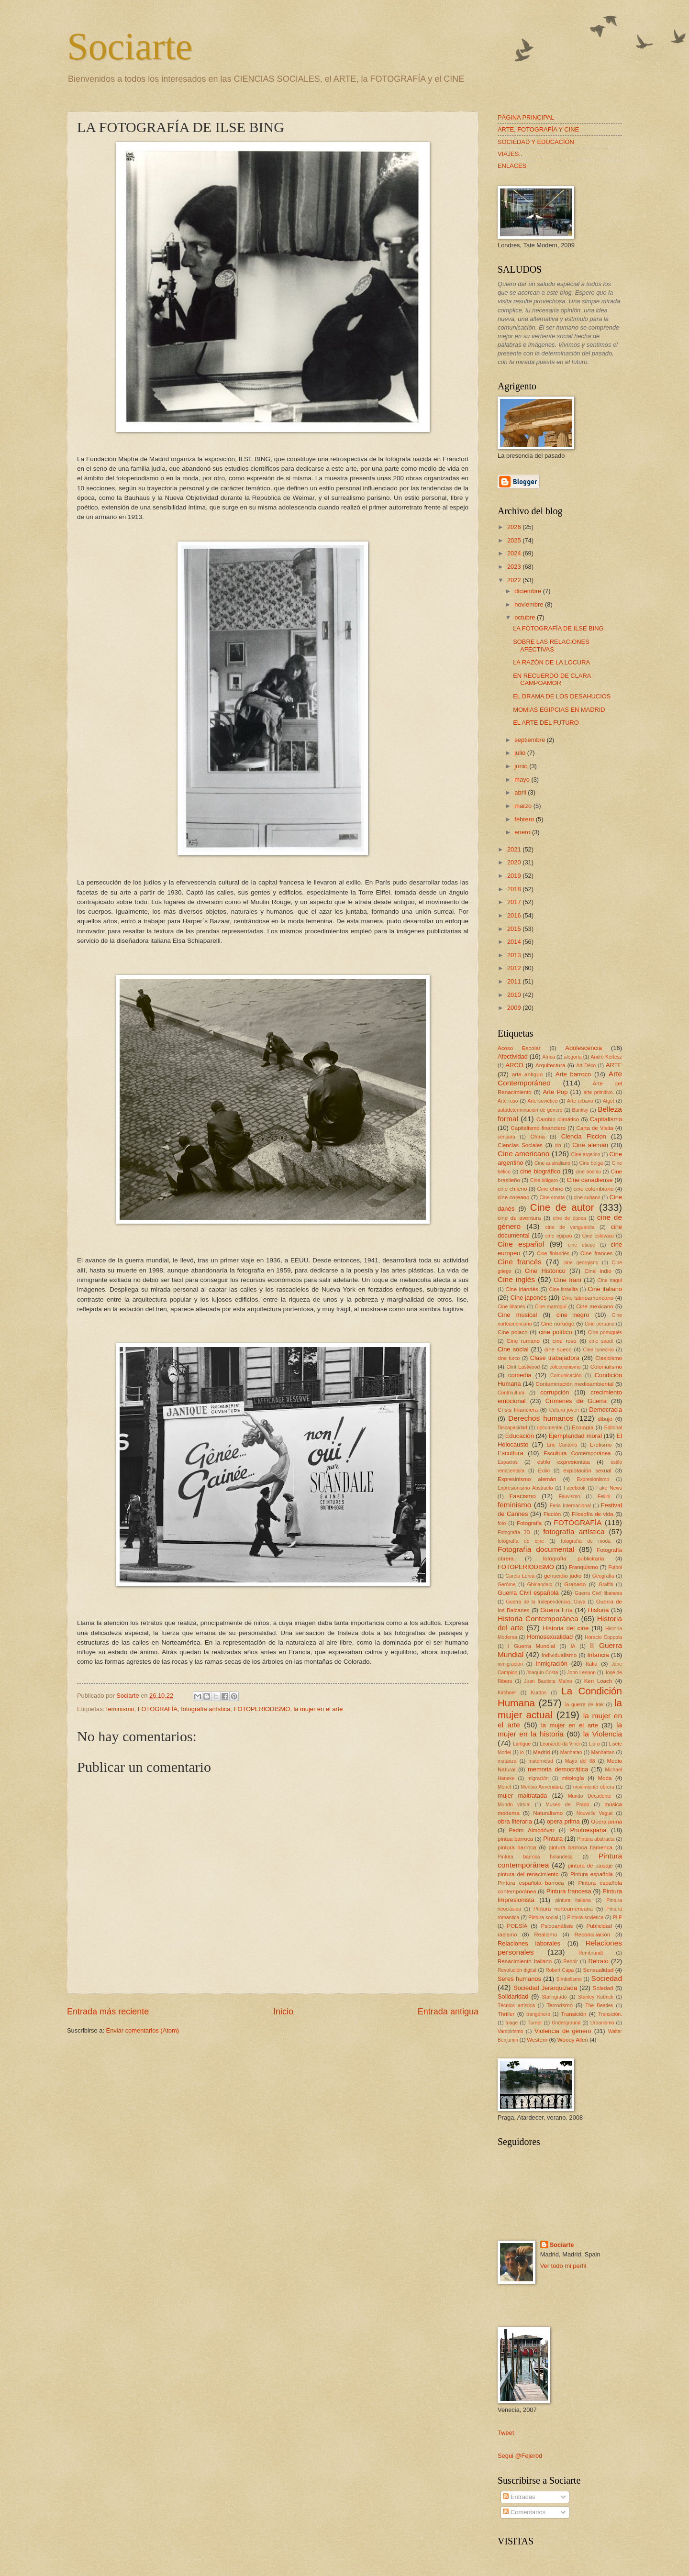 The width and height of the screenshot is (689, 2576). I want to click on Art Déco, so click(586, 1065).